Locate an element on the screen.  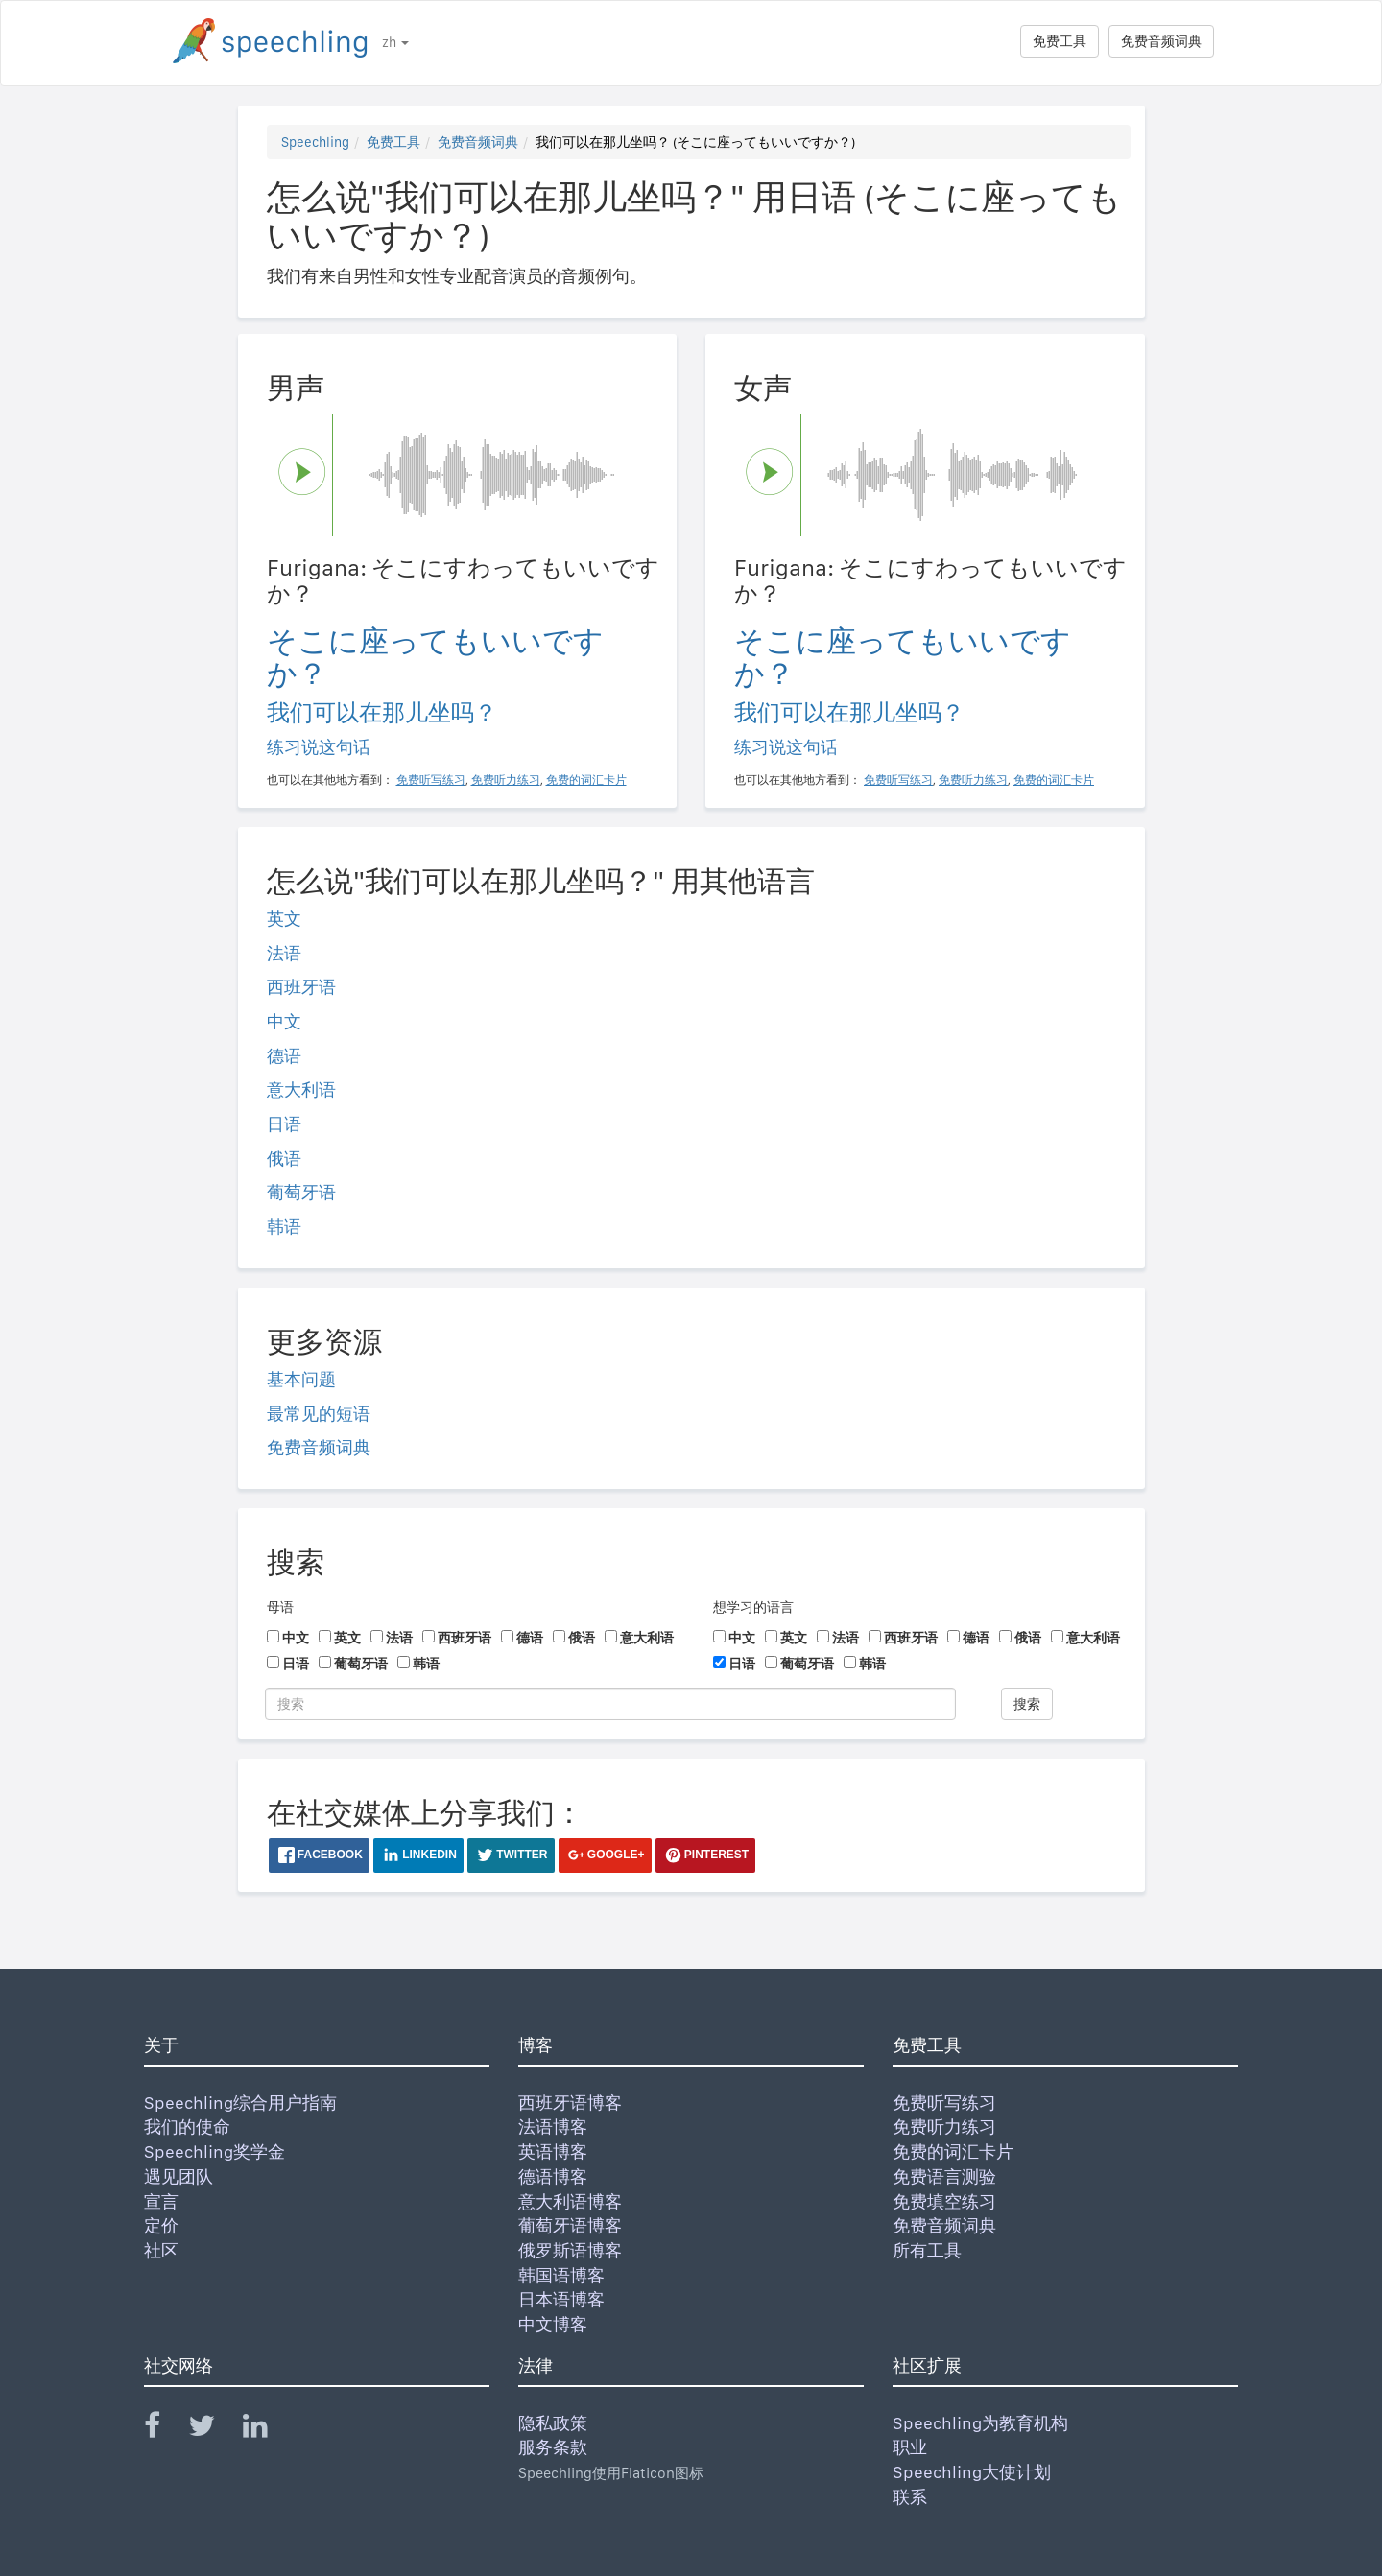
职业 is located at coordinates (910, 2447).